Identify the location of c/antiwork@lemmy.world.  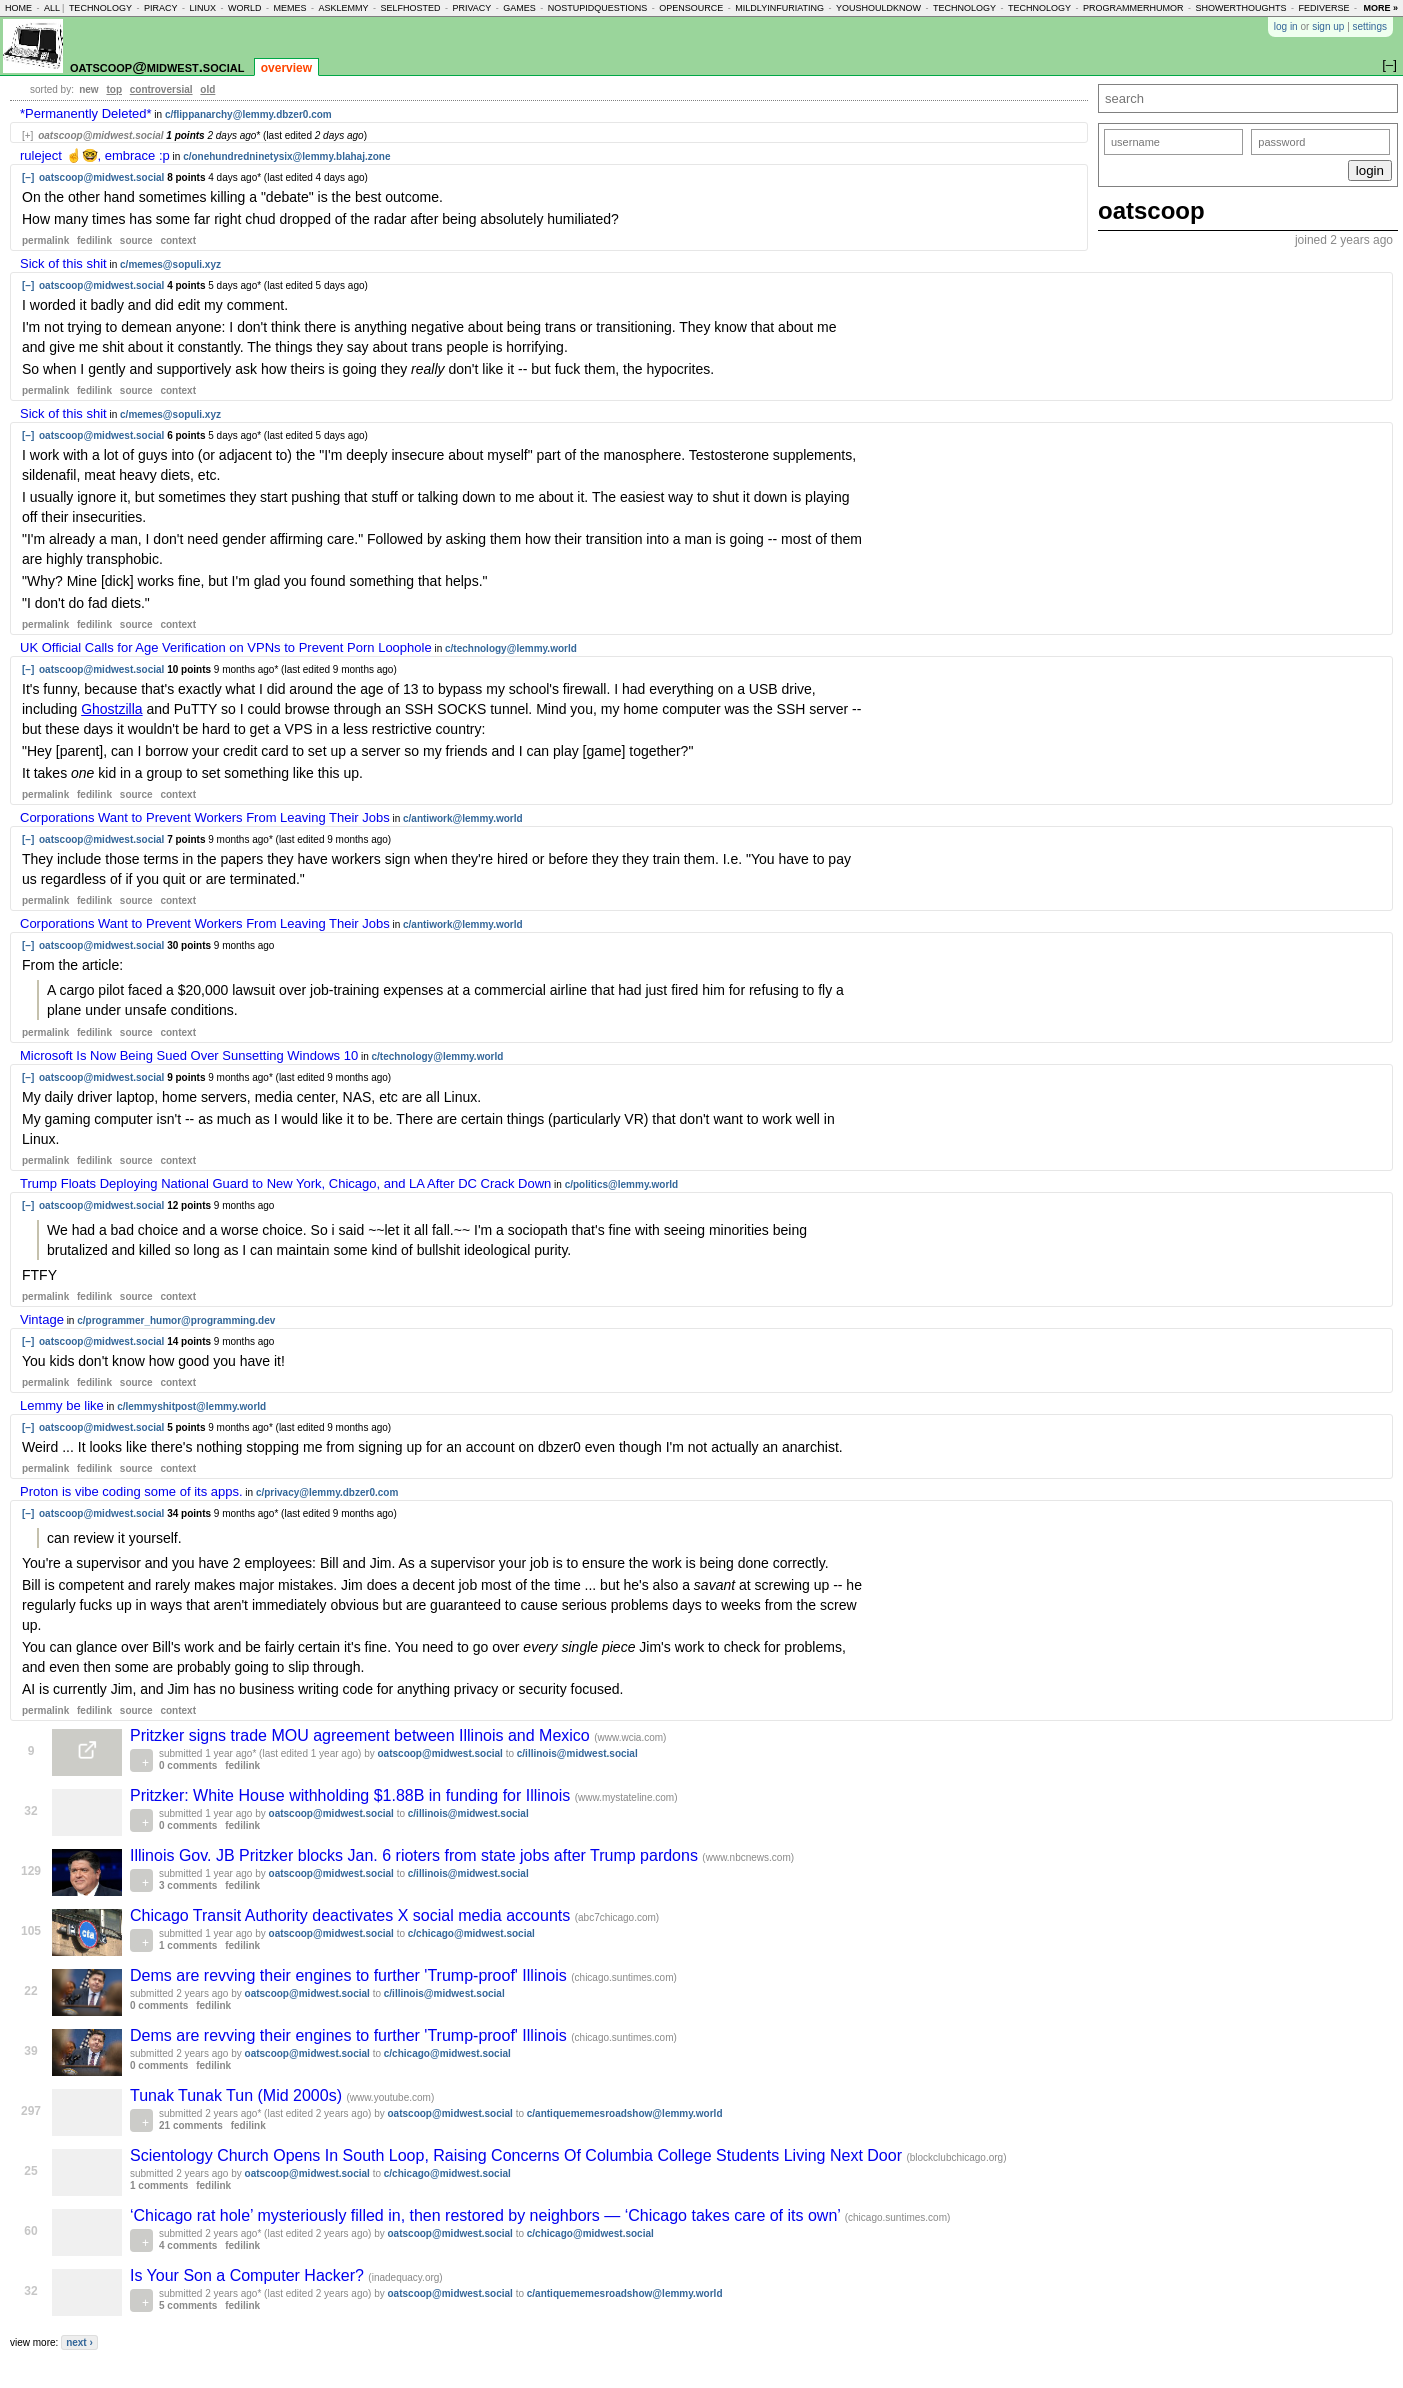
(463, 818).